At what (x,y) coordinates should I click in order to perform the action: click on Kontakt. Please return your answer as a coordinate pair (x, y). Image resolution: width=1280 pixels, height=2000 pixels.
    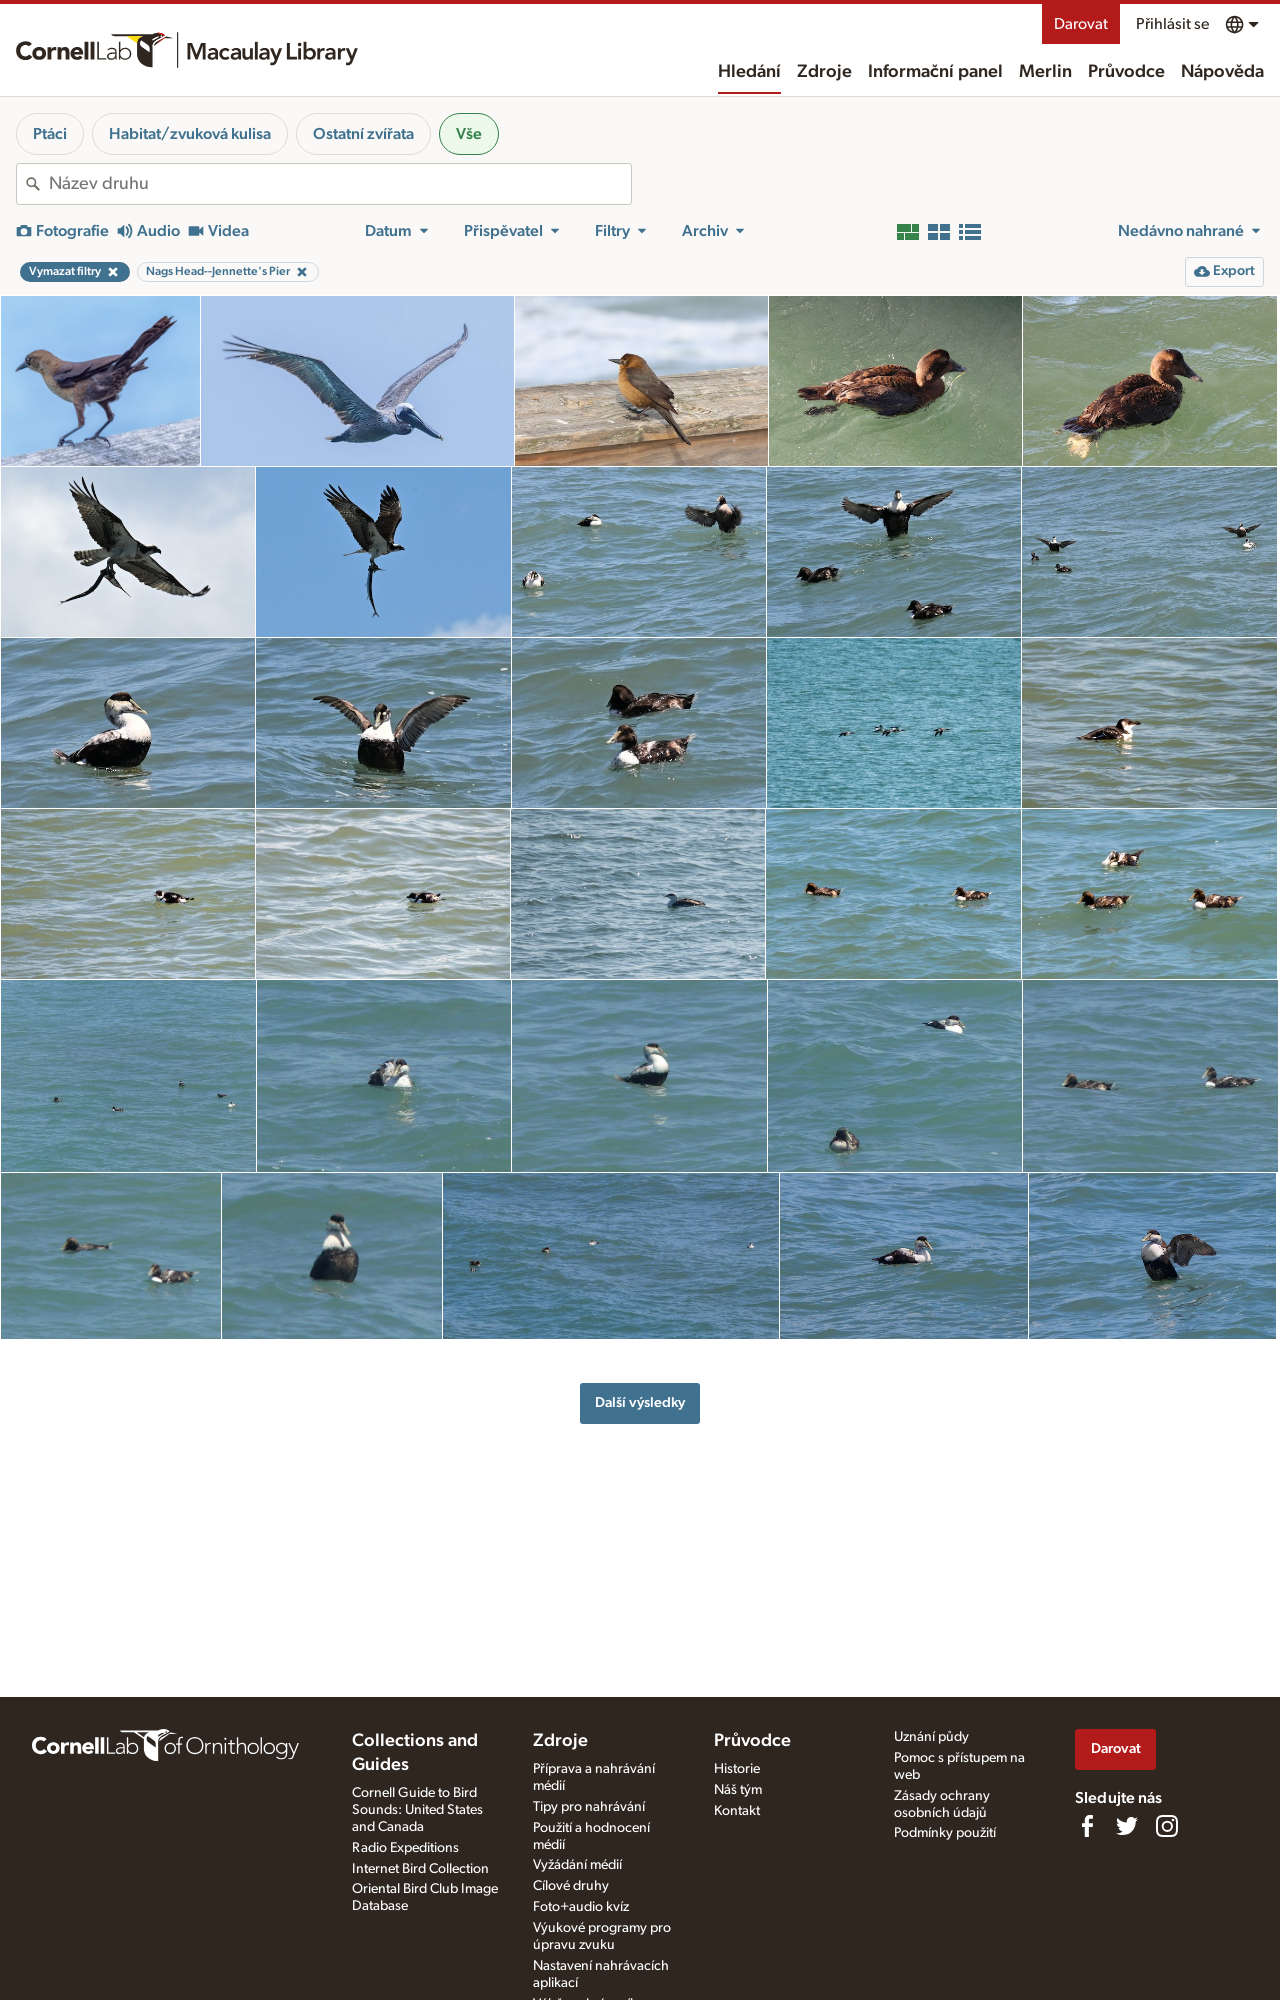
    Looking at the image, I should click on (737, 1811).